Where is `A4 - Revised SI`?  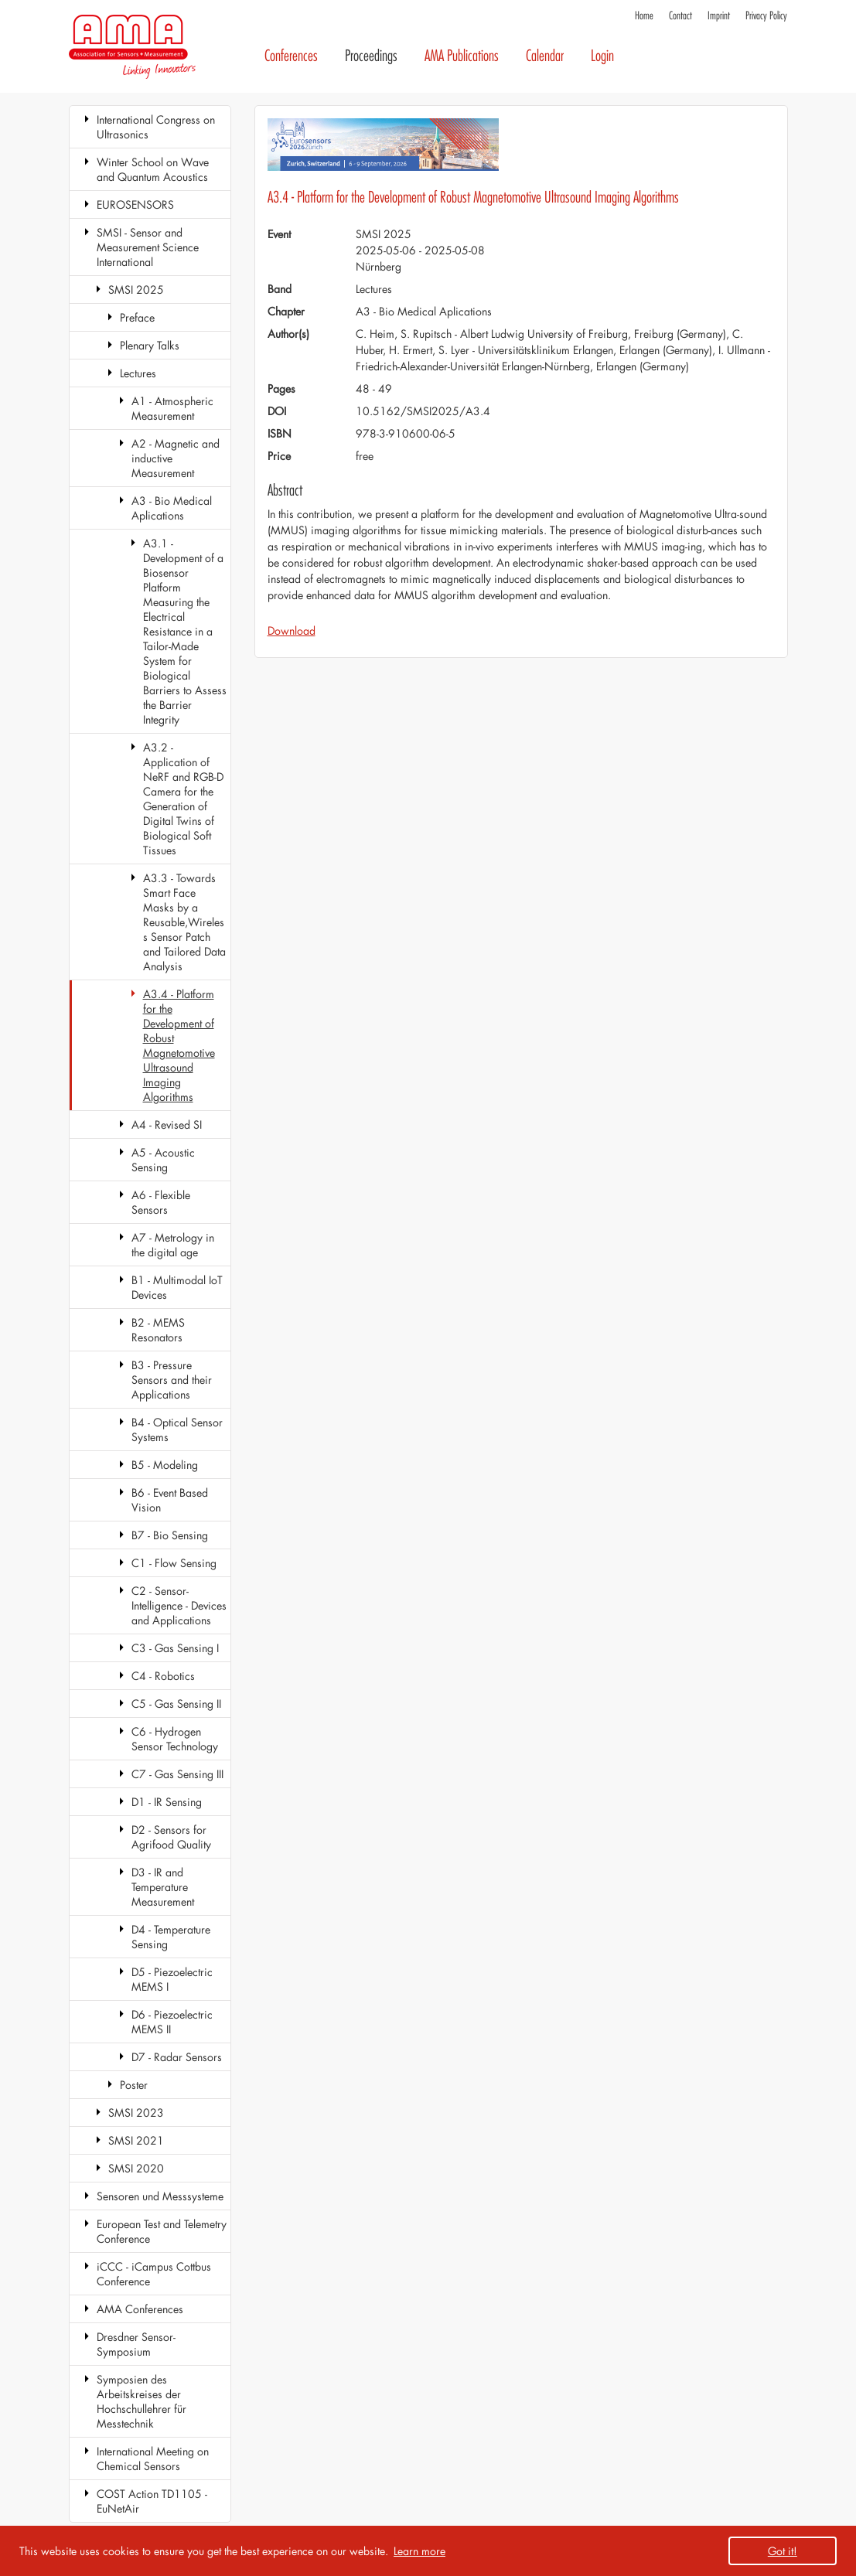 A4 - Revised SI is located at coordinates (166, 1124).